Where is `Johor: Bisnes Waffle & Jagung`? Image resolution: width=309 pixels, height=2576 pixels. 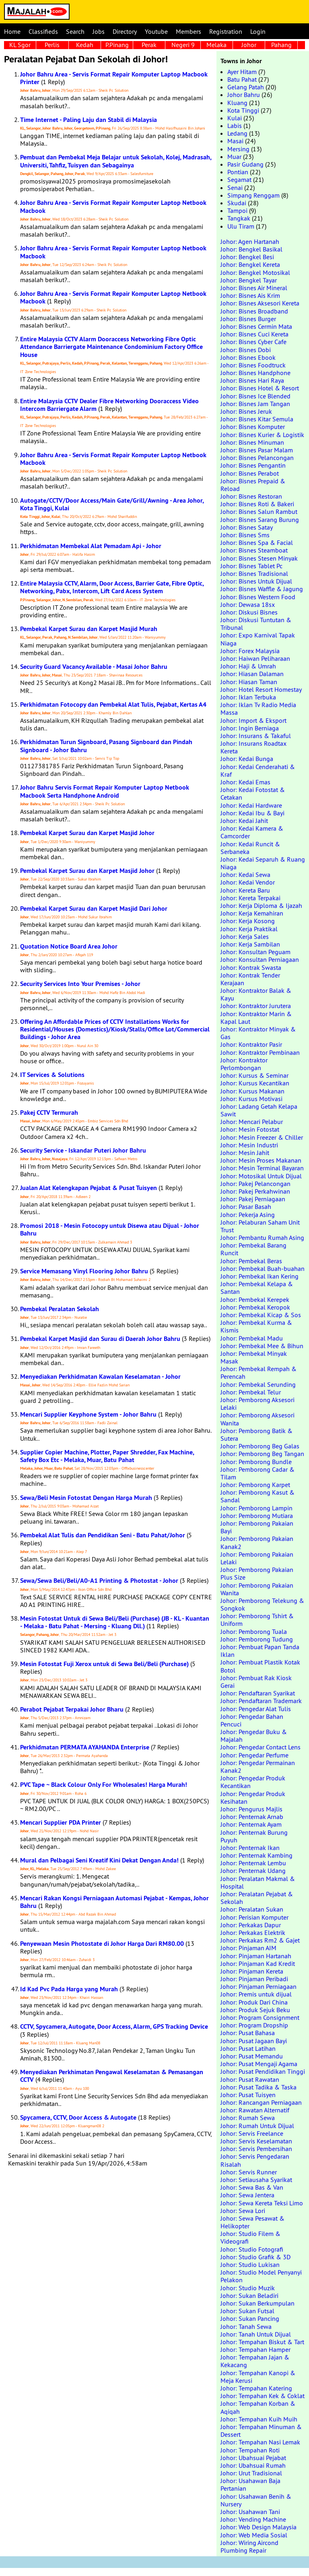 Johor: Bisnes Waffle & Jagung is located at coordinates (261, 589).